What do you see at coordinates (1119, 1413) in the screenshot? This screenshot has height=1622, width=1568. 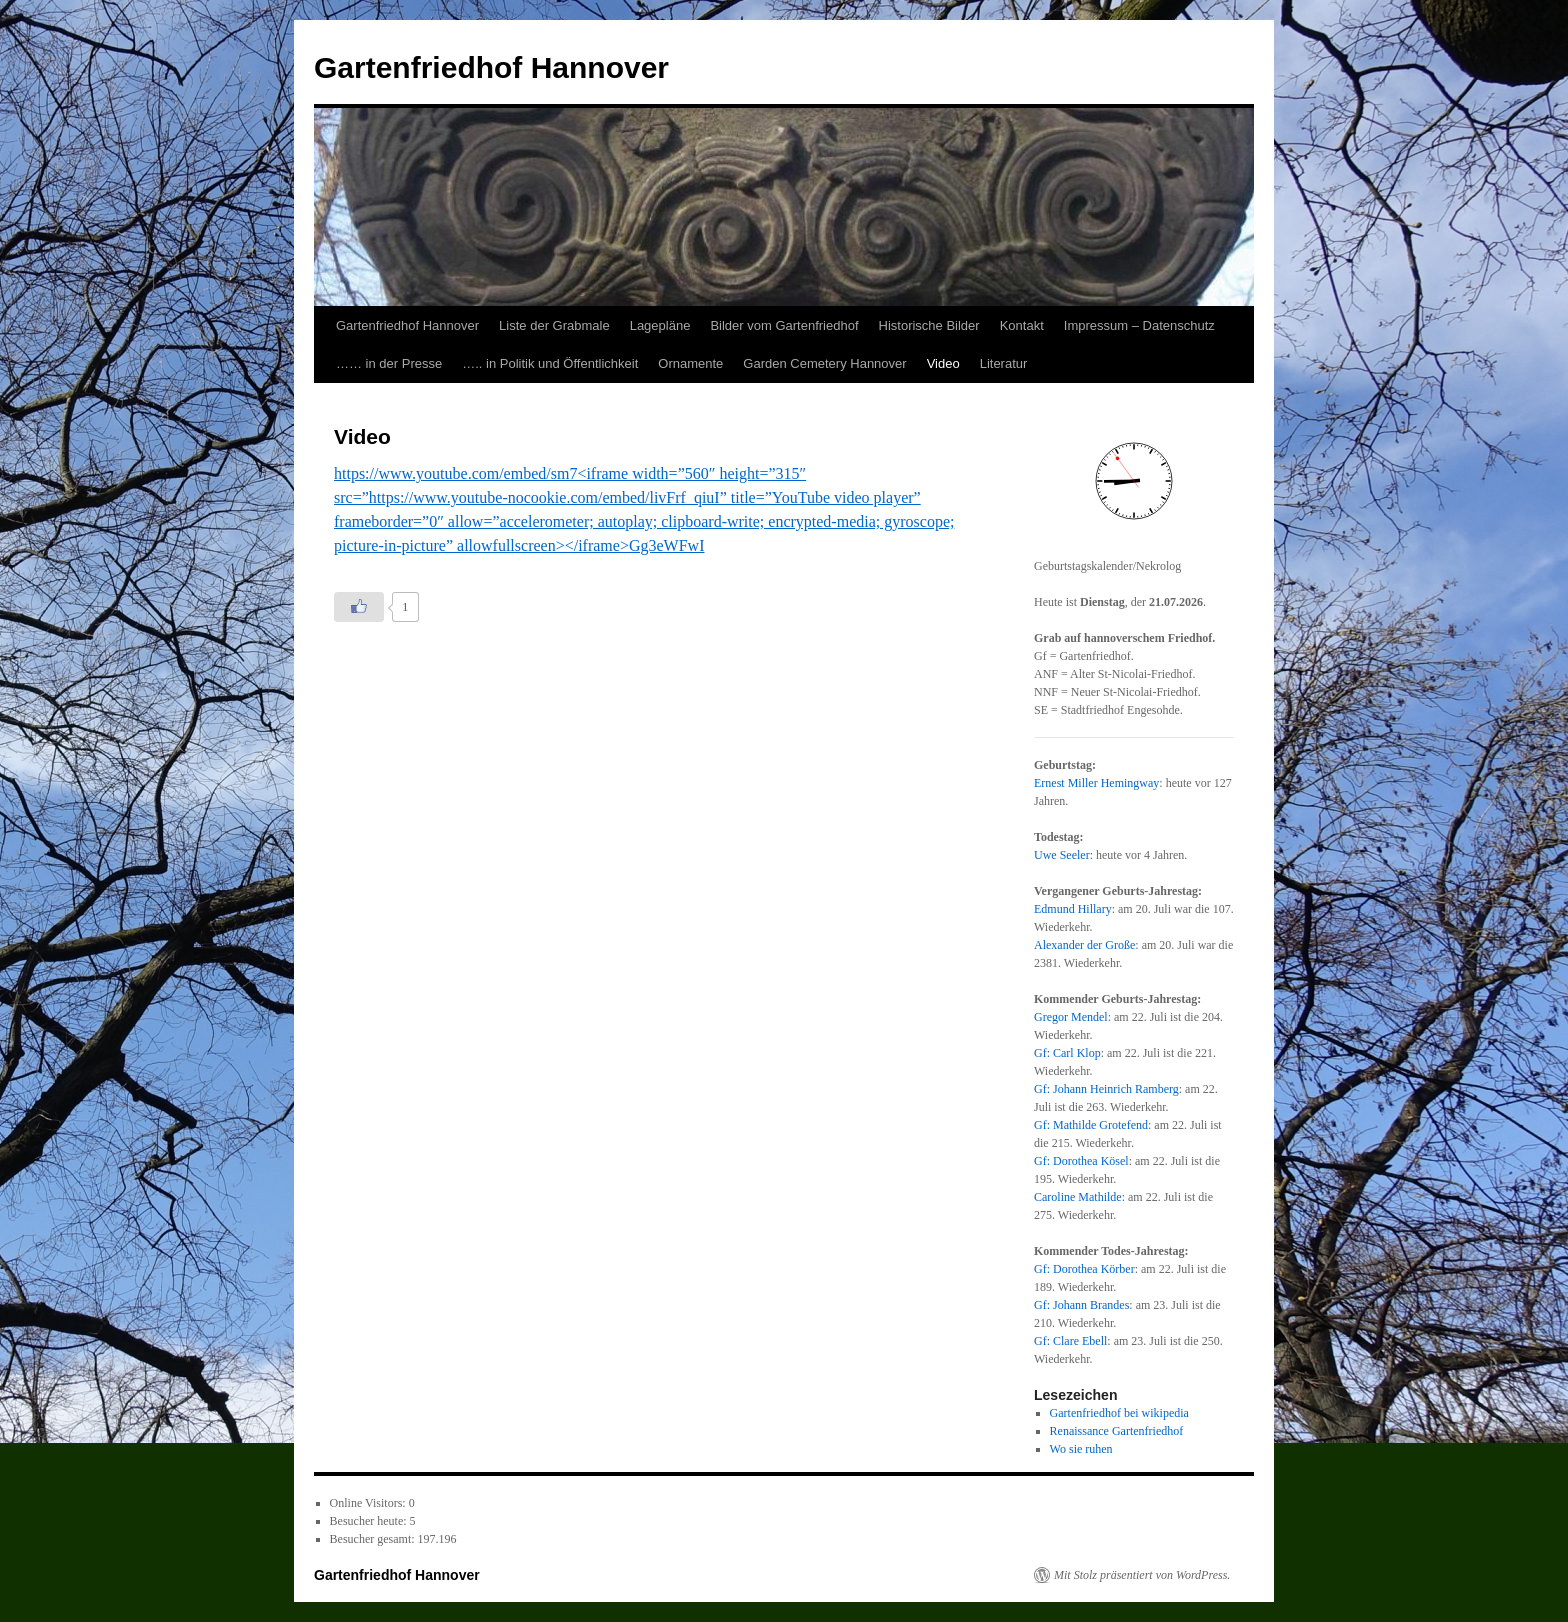 I see `Gartenfriedhof bei wikipedia` at bounding box center [1119, 1413].